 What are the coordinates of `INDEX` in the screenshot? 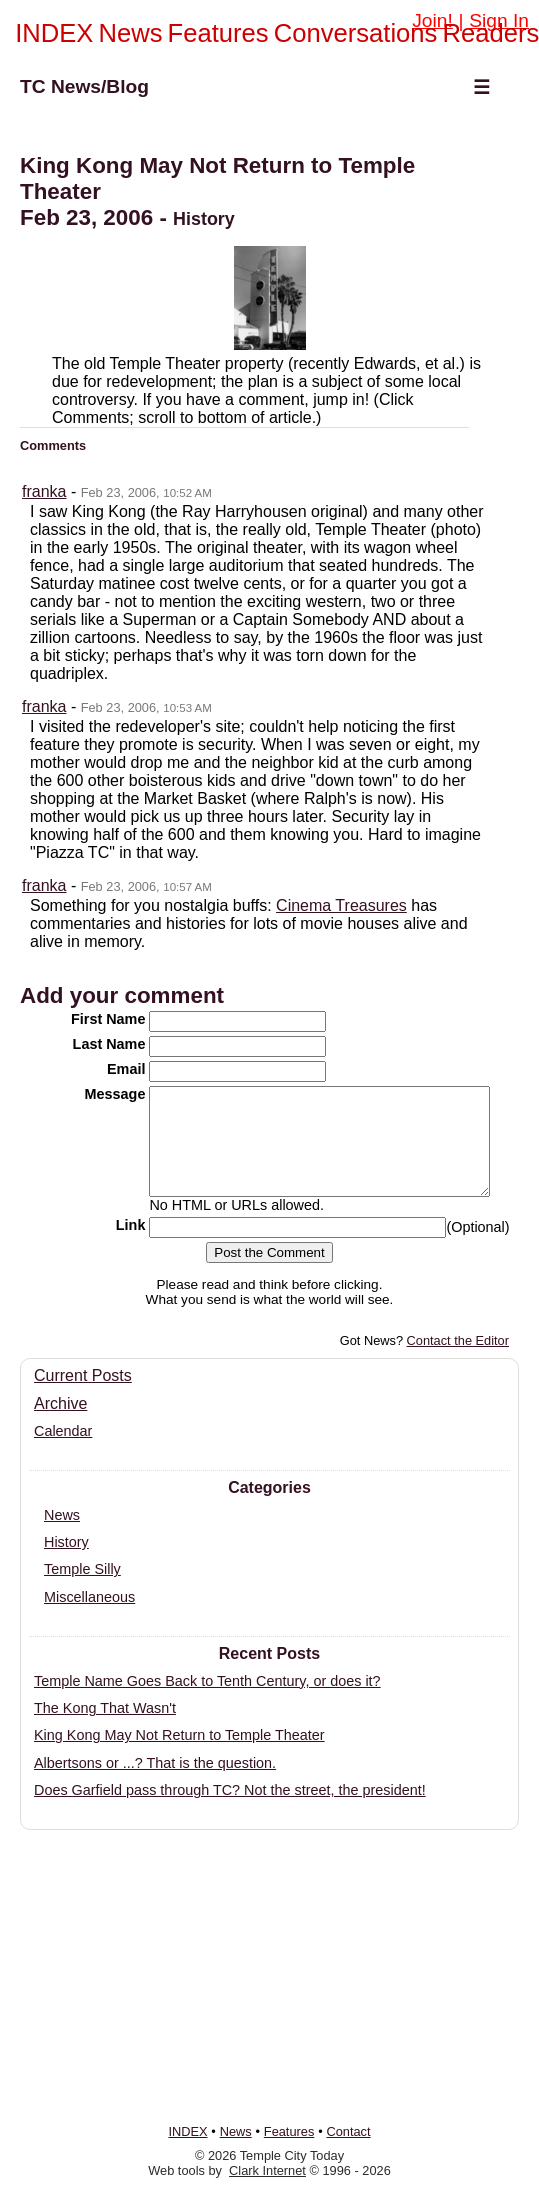 It's located at (54, 33).